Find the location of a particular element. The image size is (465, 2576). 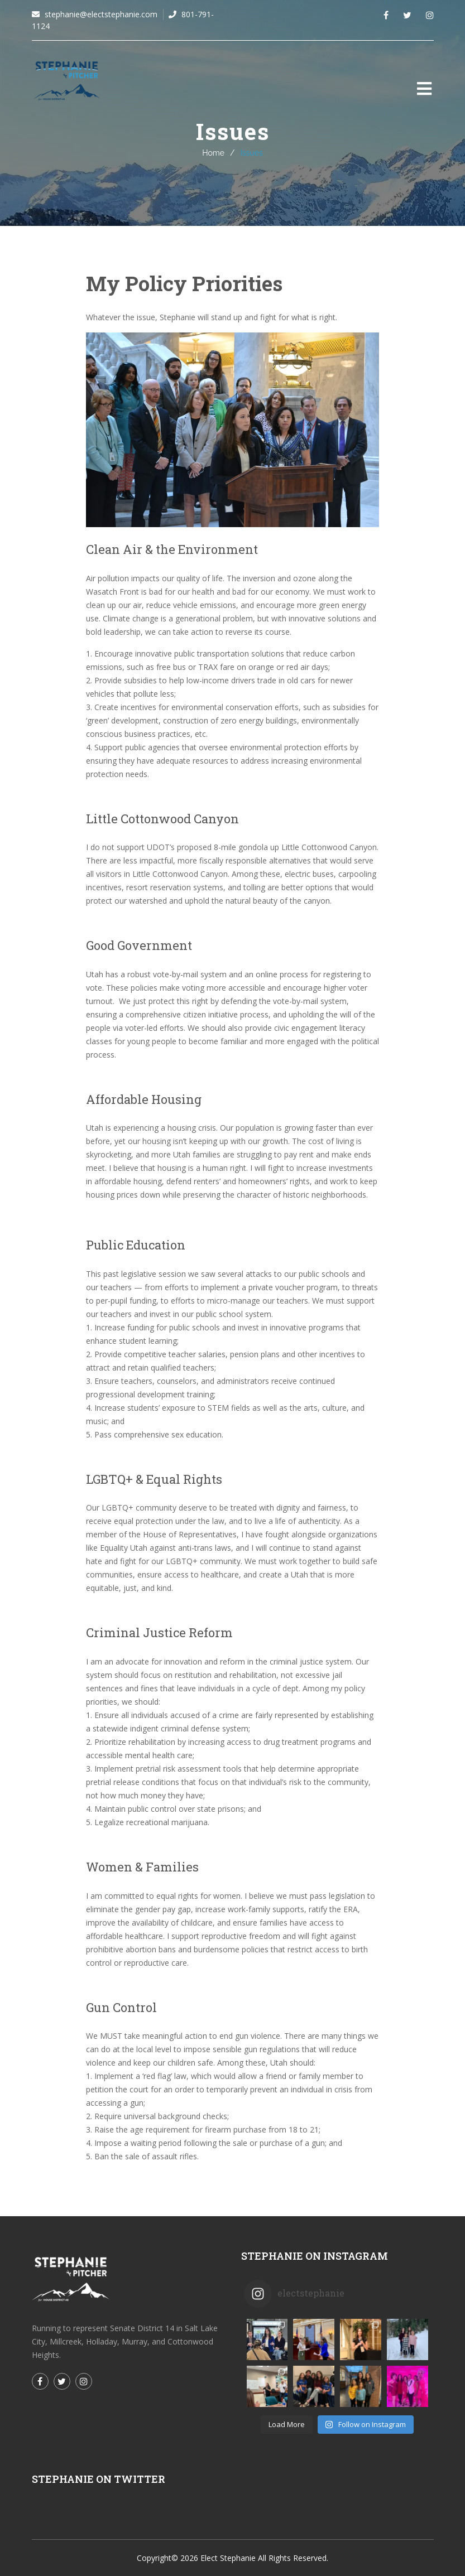

stephanie@electstephanie.com is located at coordinates (99, 14).